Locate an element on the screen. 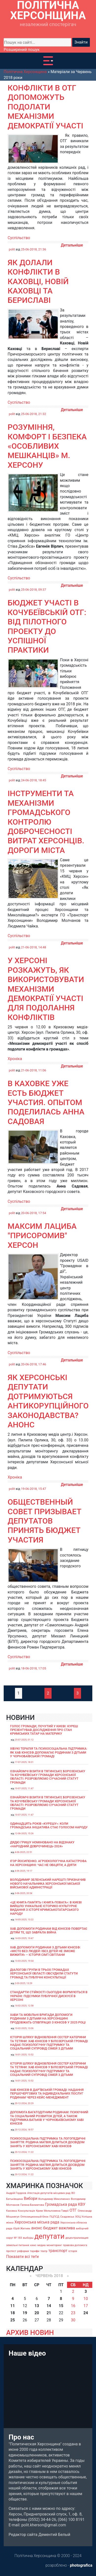 This screenshot has height=2576, width=96. Громадська рада is located at coordinates (61, 2204).